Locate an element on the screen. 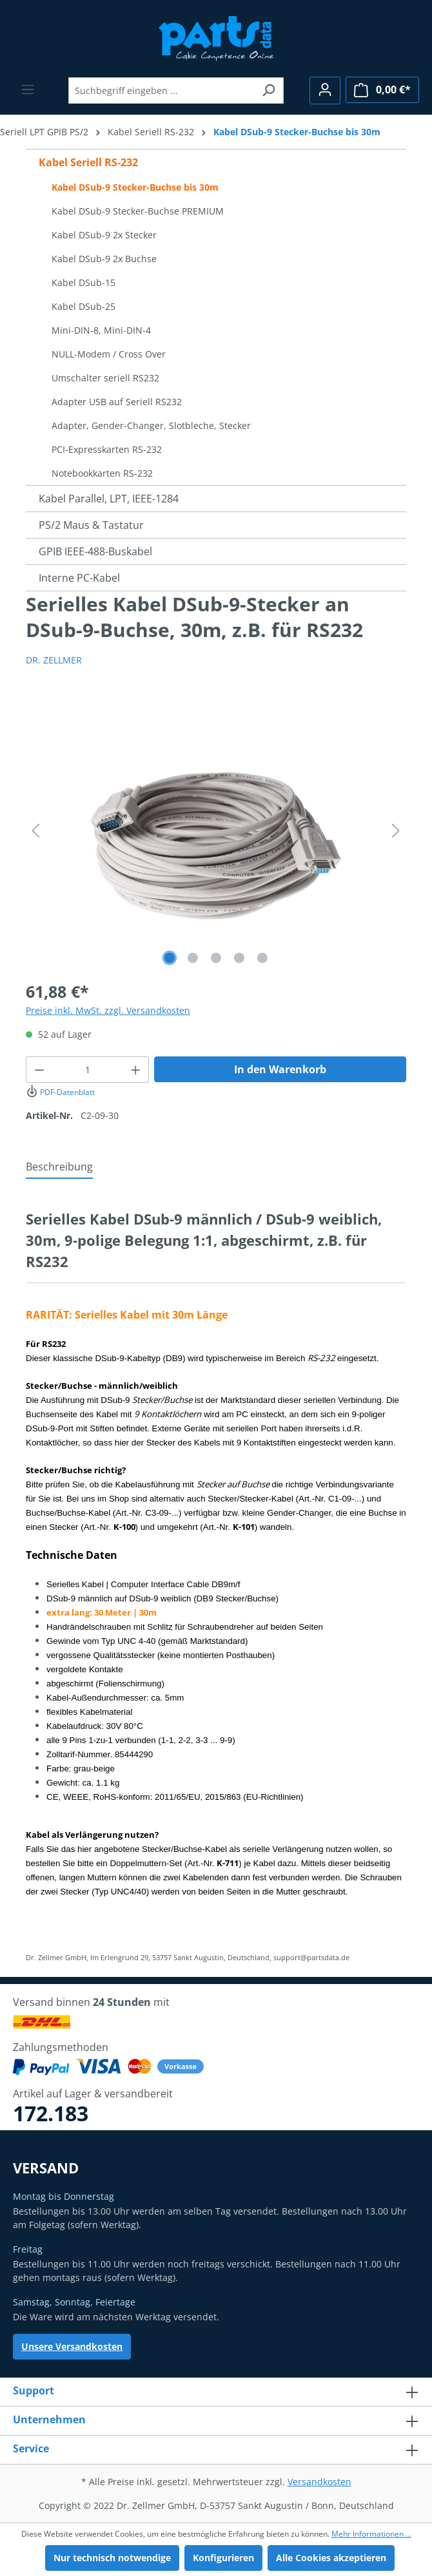  Umschalter seriell RS232 is located at coordinates (105, 378).